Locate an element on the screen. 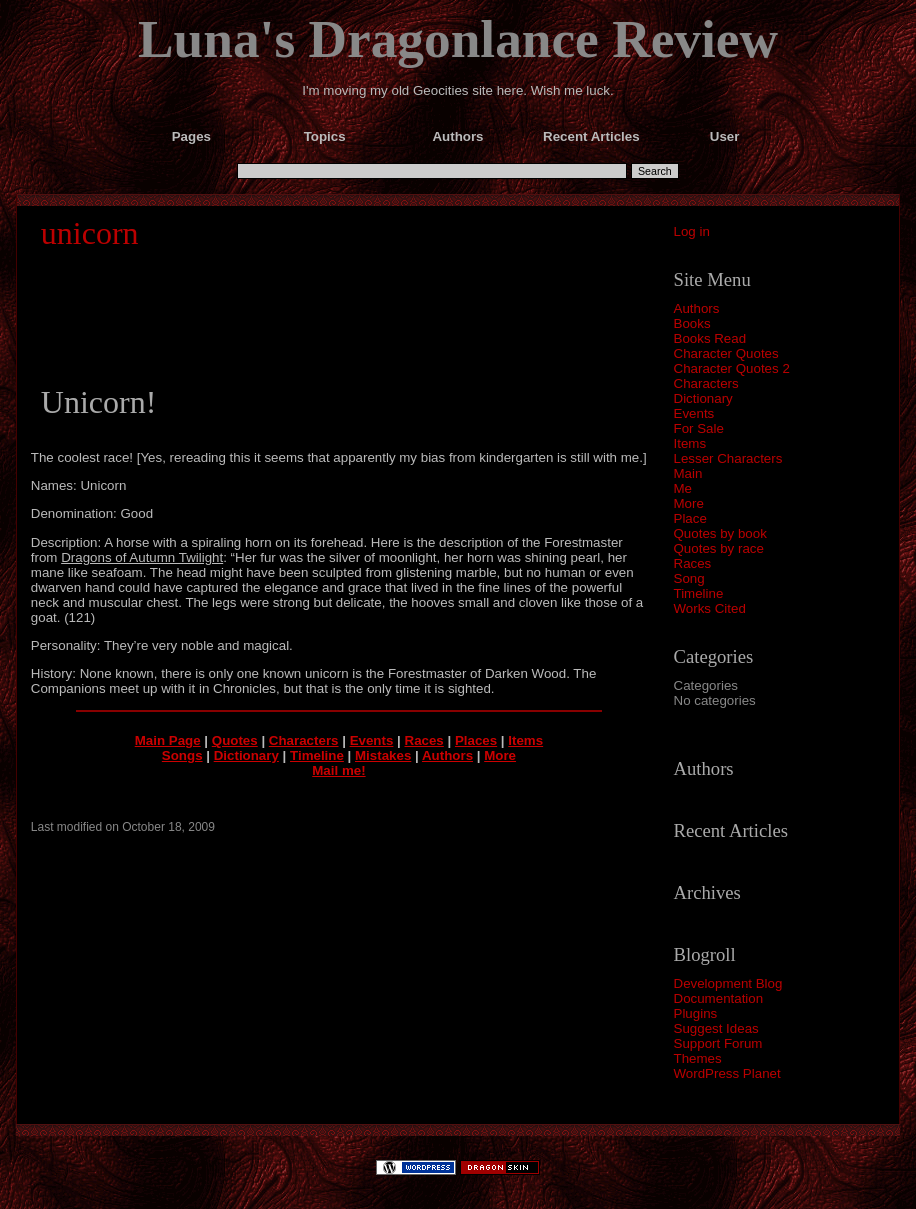 The height and width of the screenshot is (1209, 916). Mistakes is located at coordinates (383, 755).